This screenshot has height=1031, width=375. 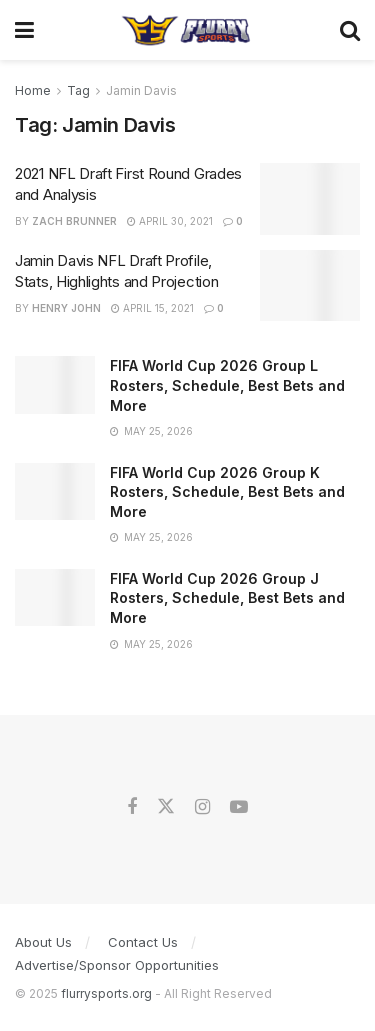 I want to click on [Find us on Instagram], so click(x=202, y=807).